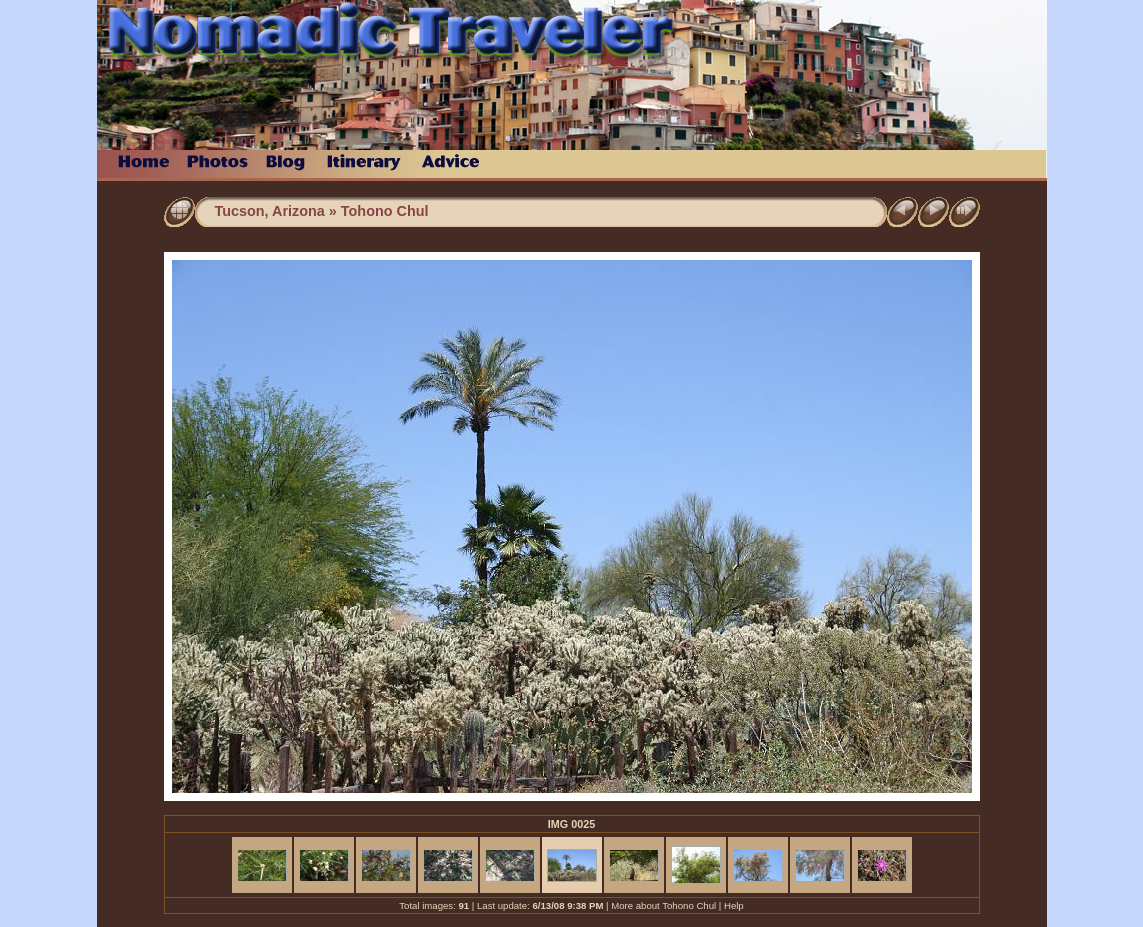 Image resolution: width=1143 pixels, height=927 pixels. Describe the element at coordinates (270, 211) in the screenshot. I see `Tucson, Arizona` at that location.